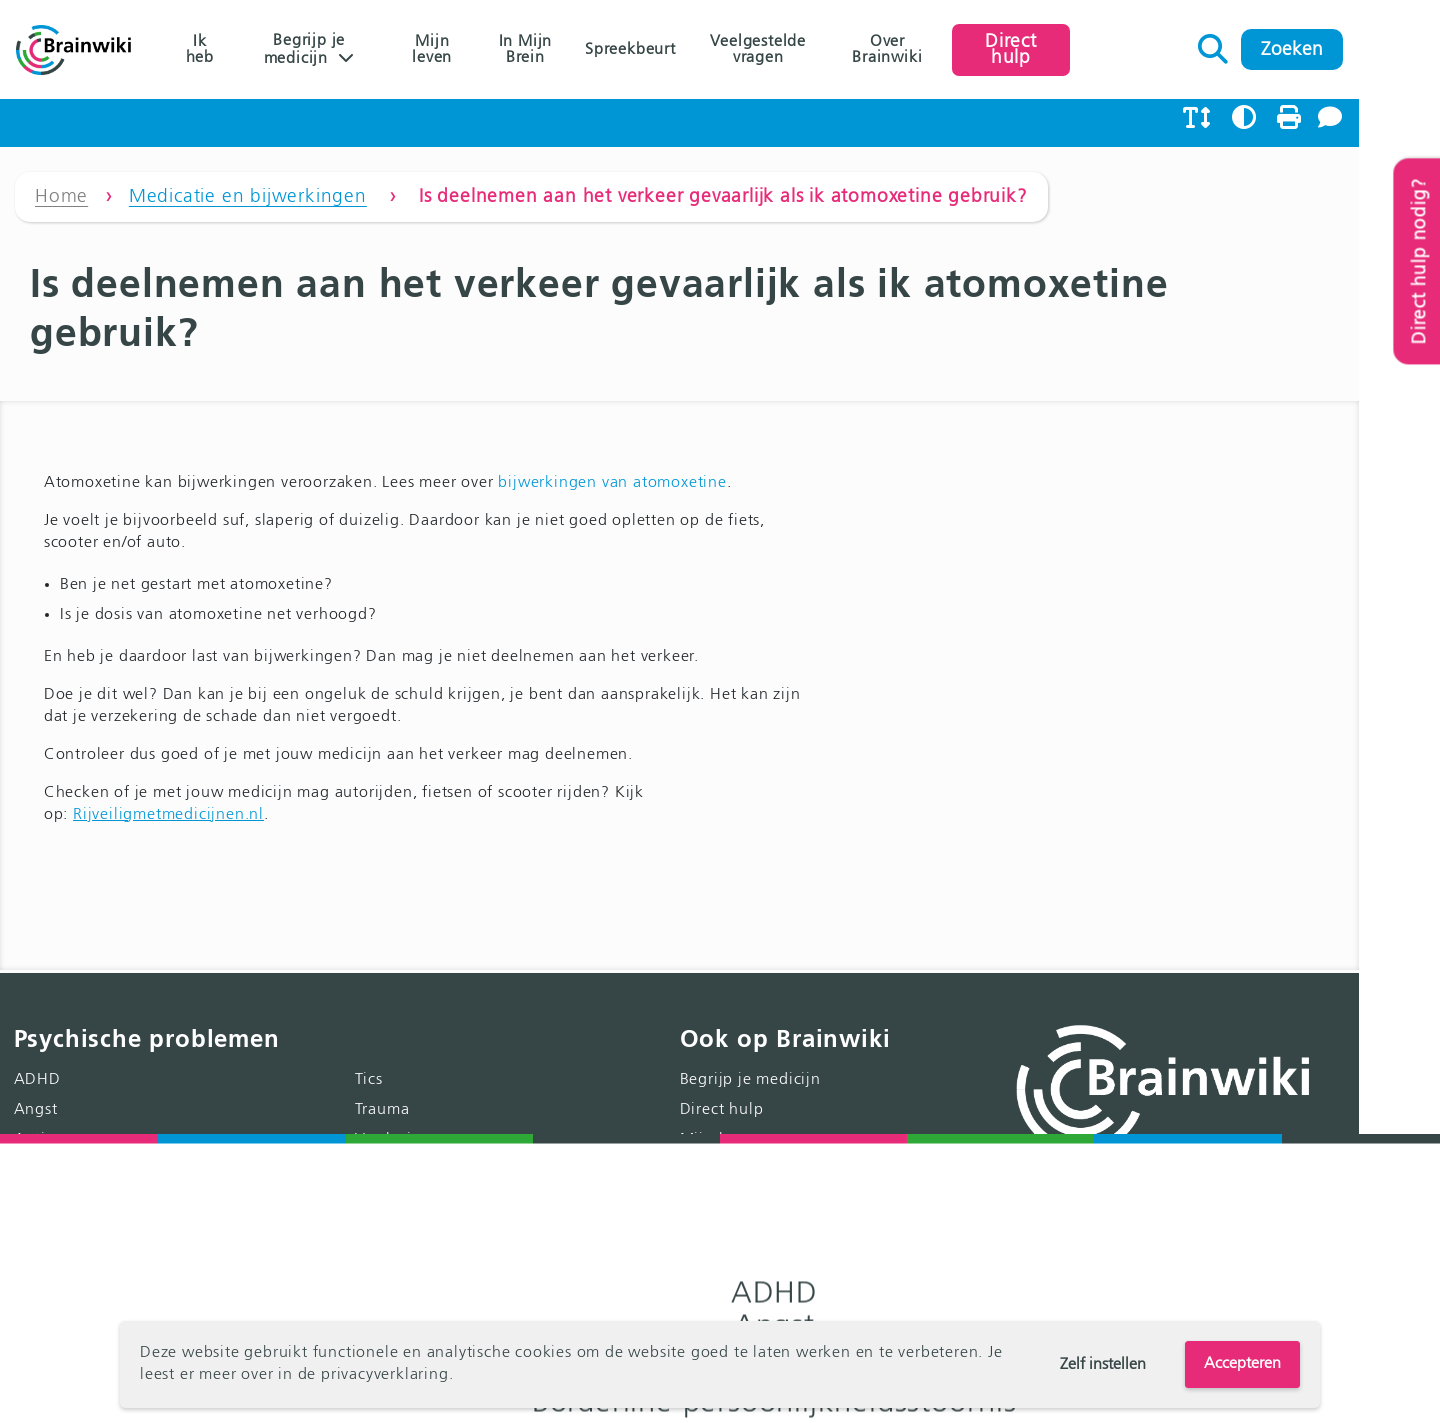 This screenshot has height=1423, width=1440. What do you see at coordinates (613, 441) in the screenshot?
I see `bijwerkingen van atomoxetine` at bounding box center [613, 441].